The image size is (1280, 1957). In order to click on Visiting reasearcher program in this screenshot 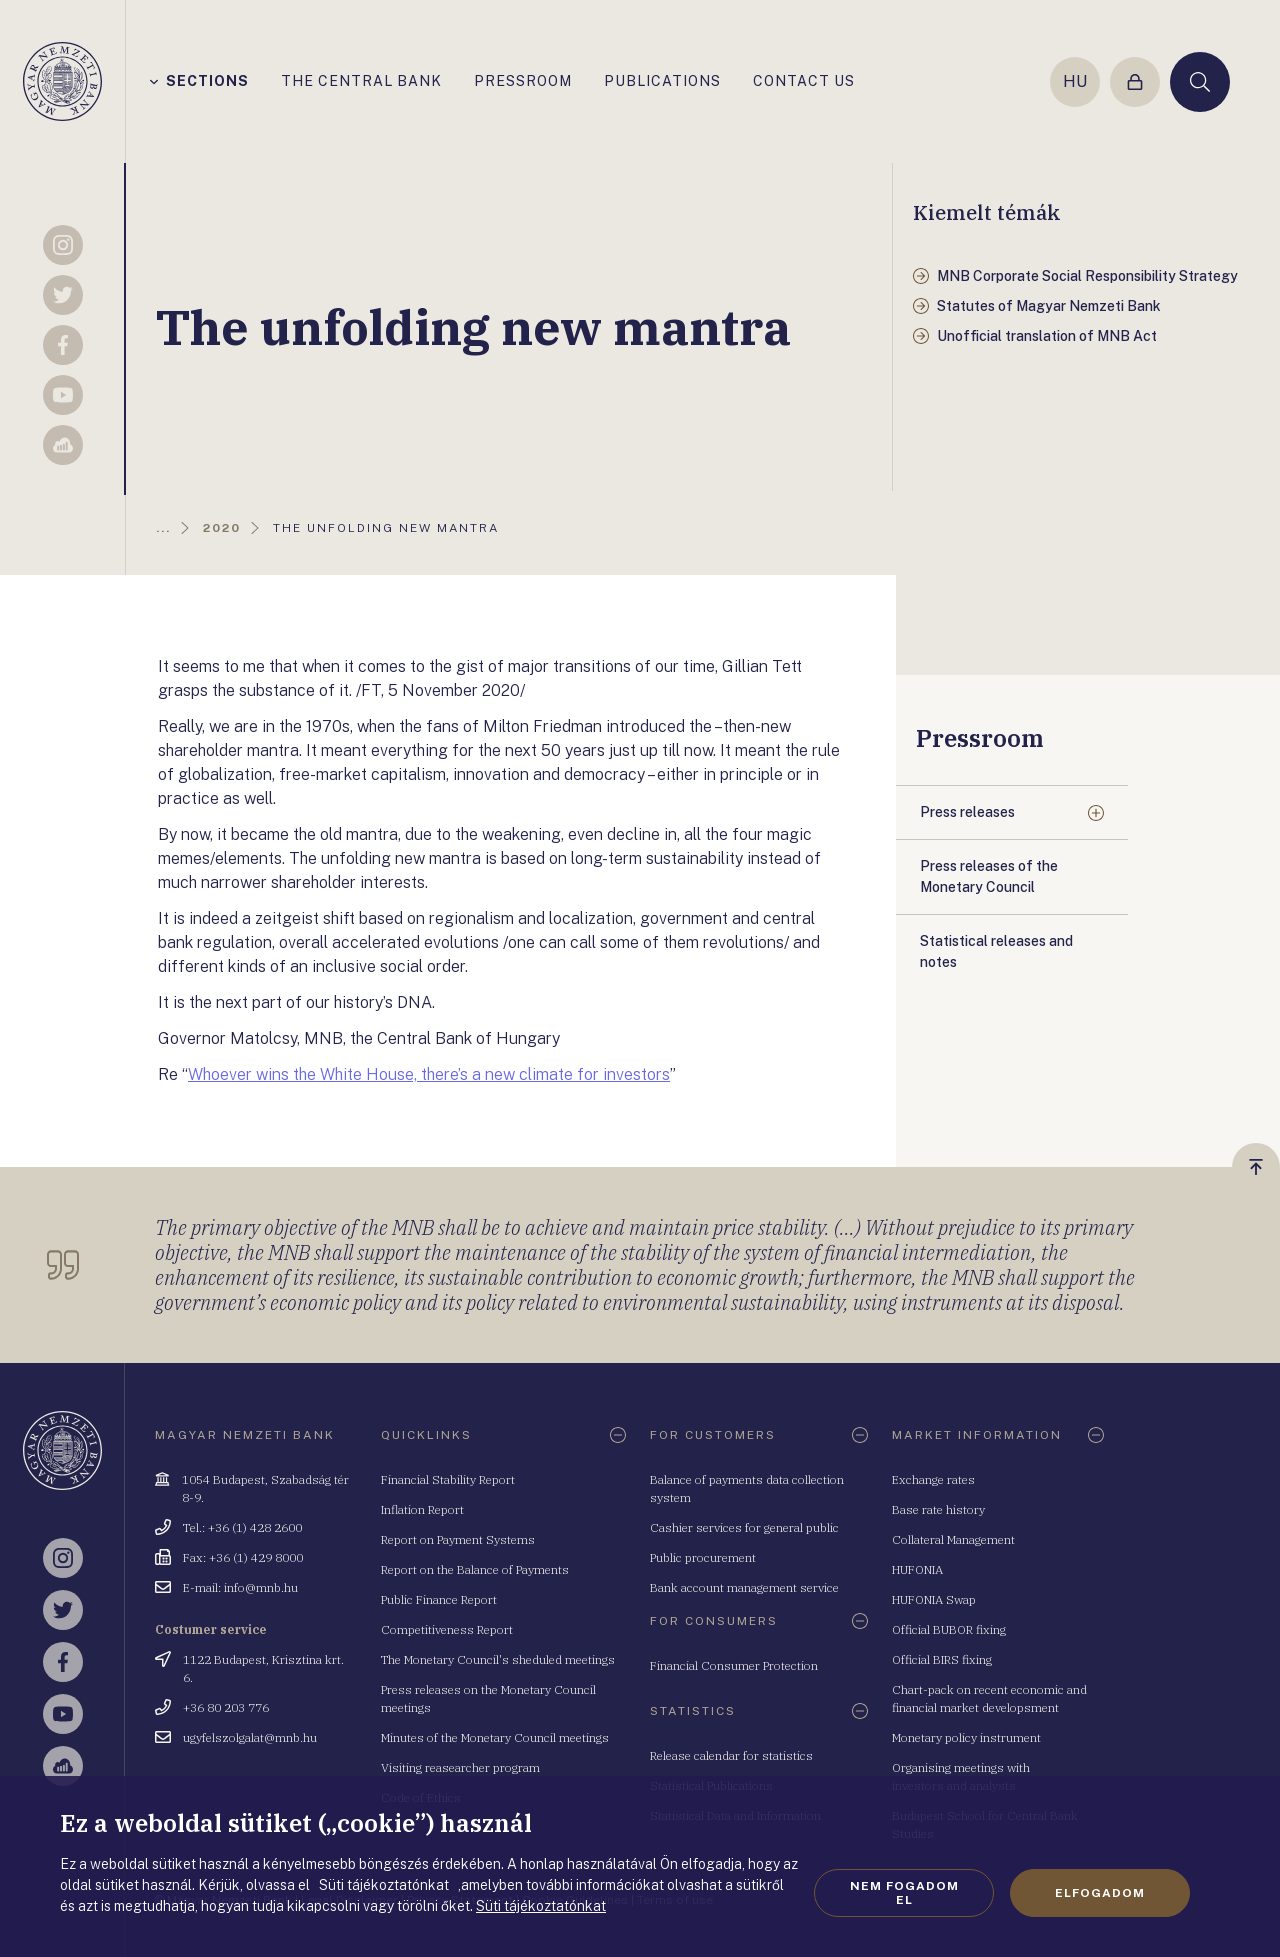, I will do `click(460, 1767)`.